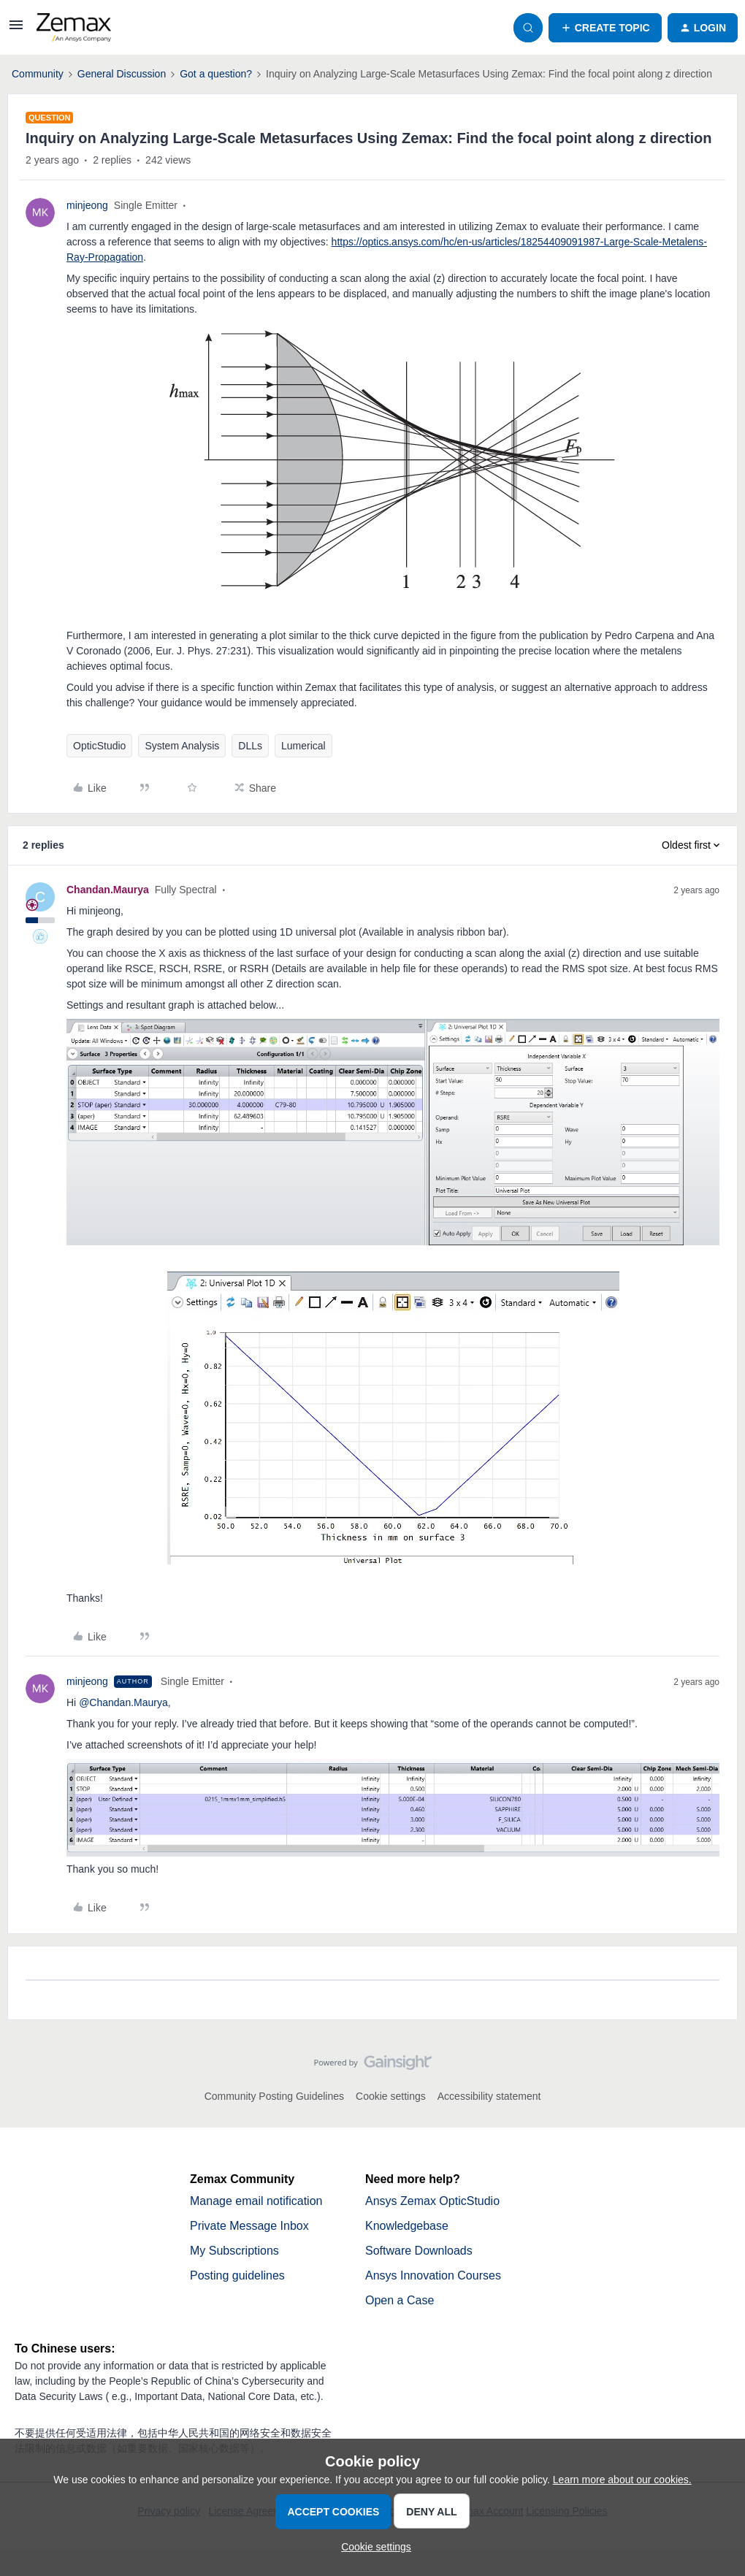 This screenshot has width=745, height=2576. I want to click on Community Posting Guidelines, so click(274, 2096).